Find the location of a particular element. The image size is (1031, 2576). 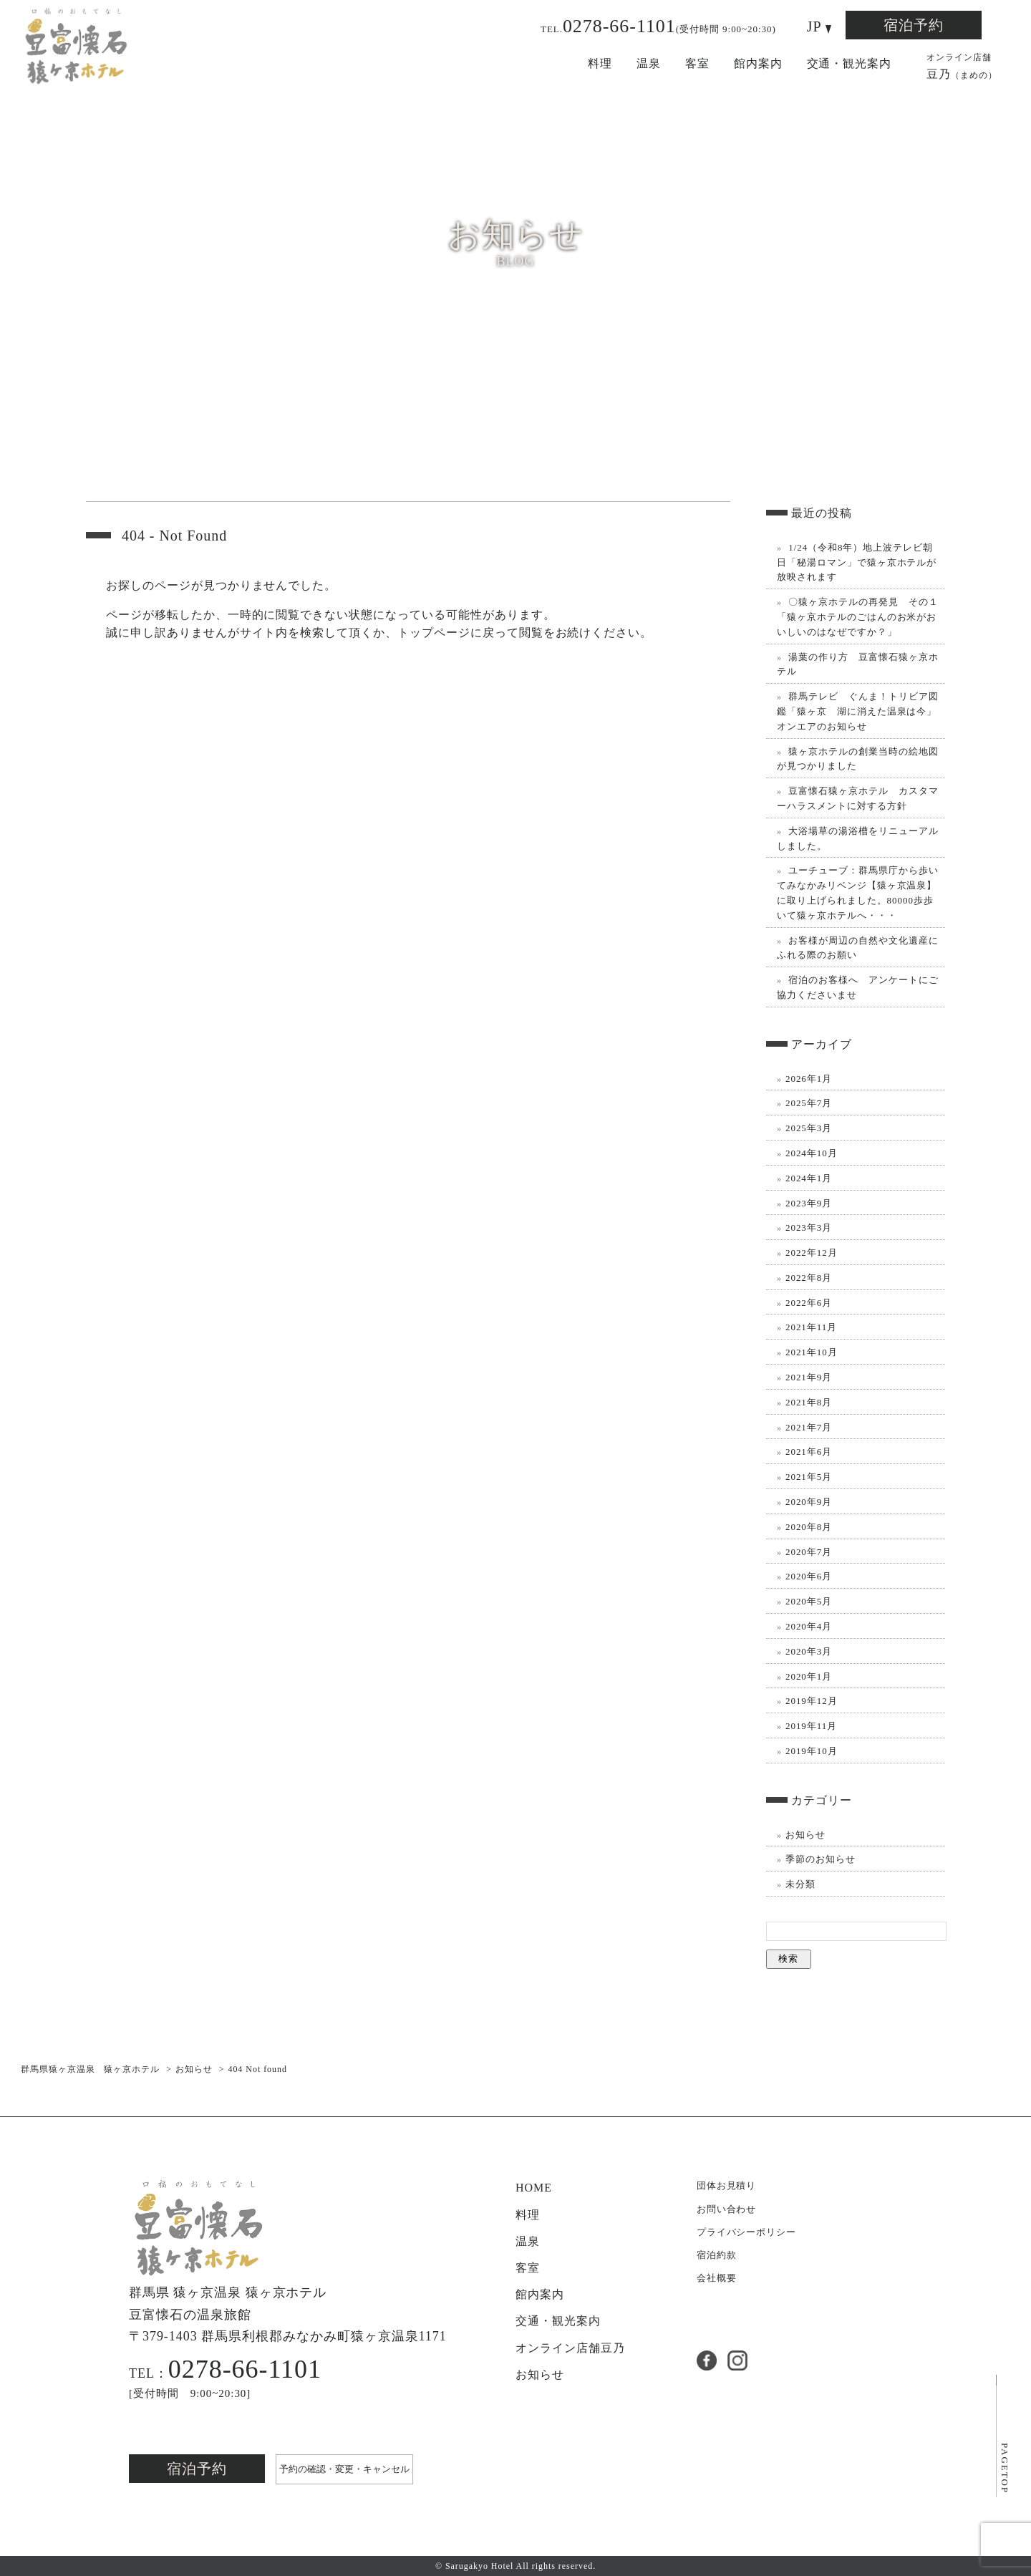

2023年3月 is located at coordinates (808, 1227).